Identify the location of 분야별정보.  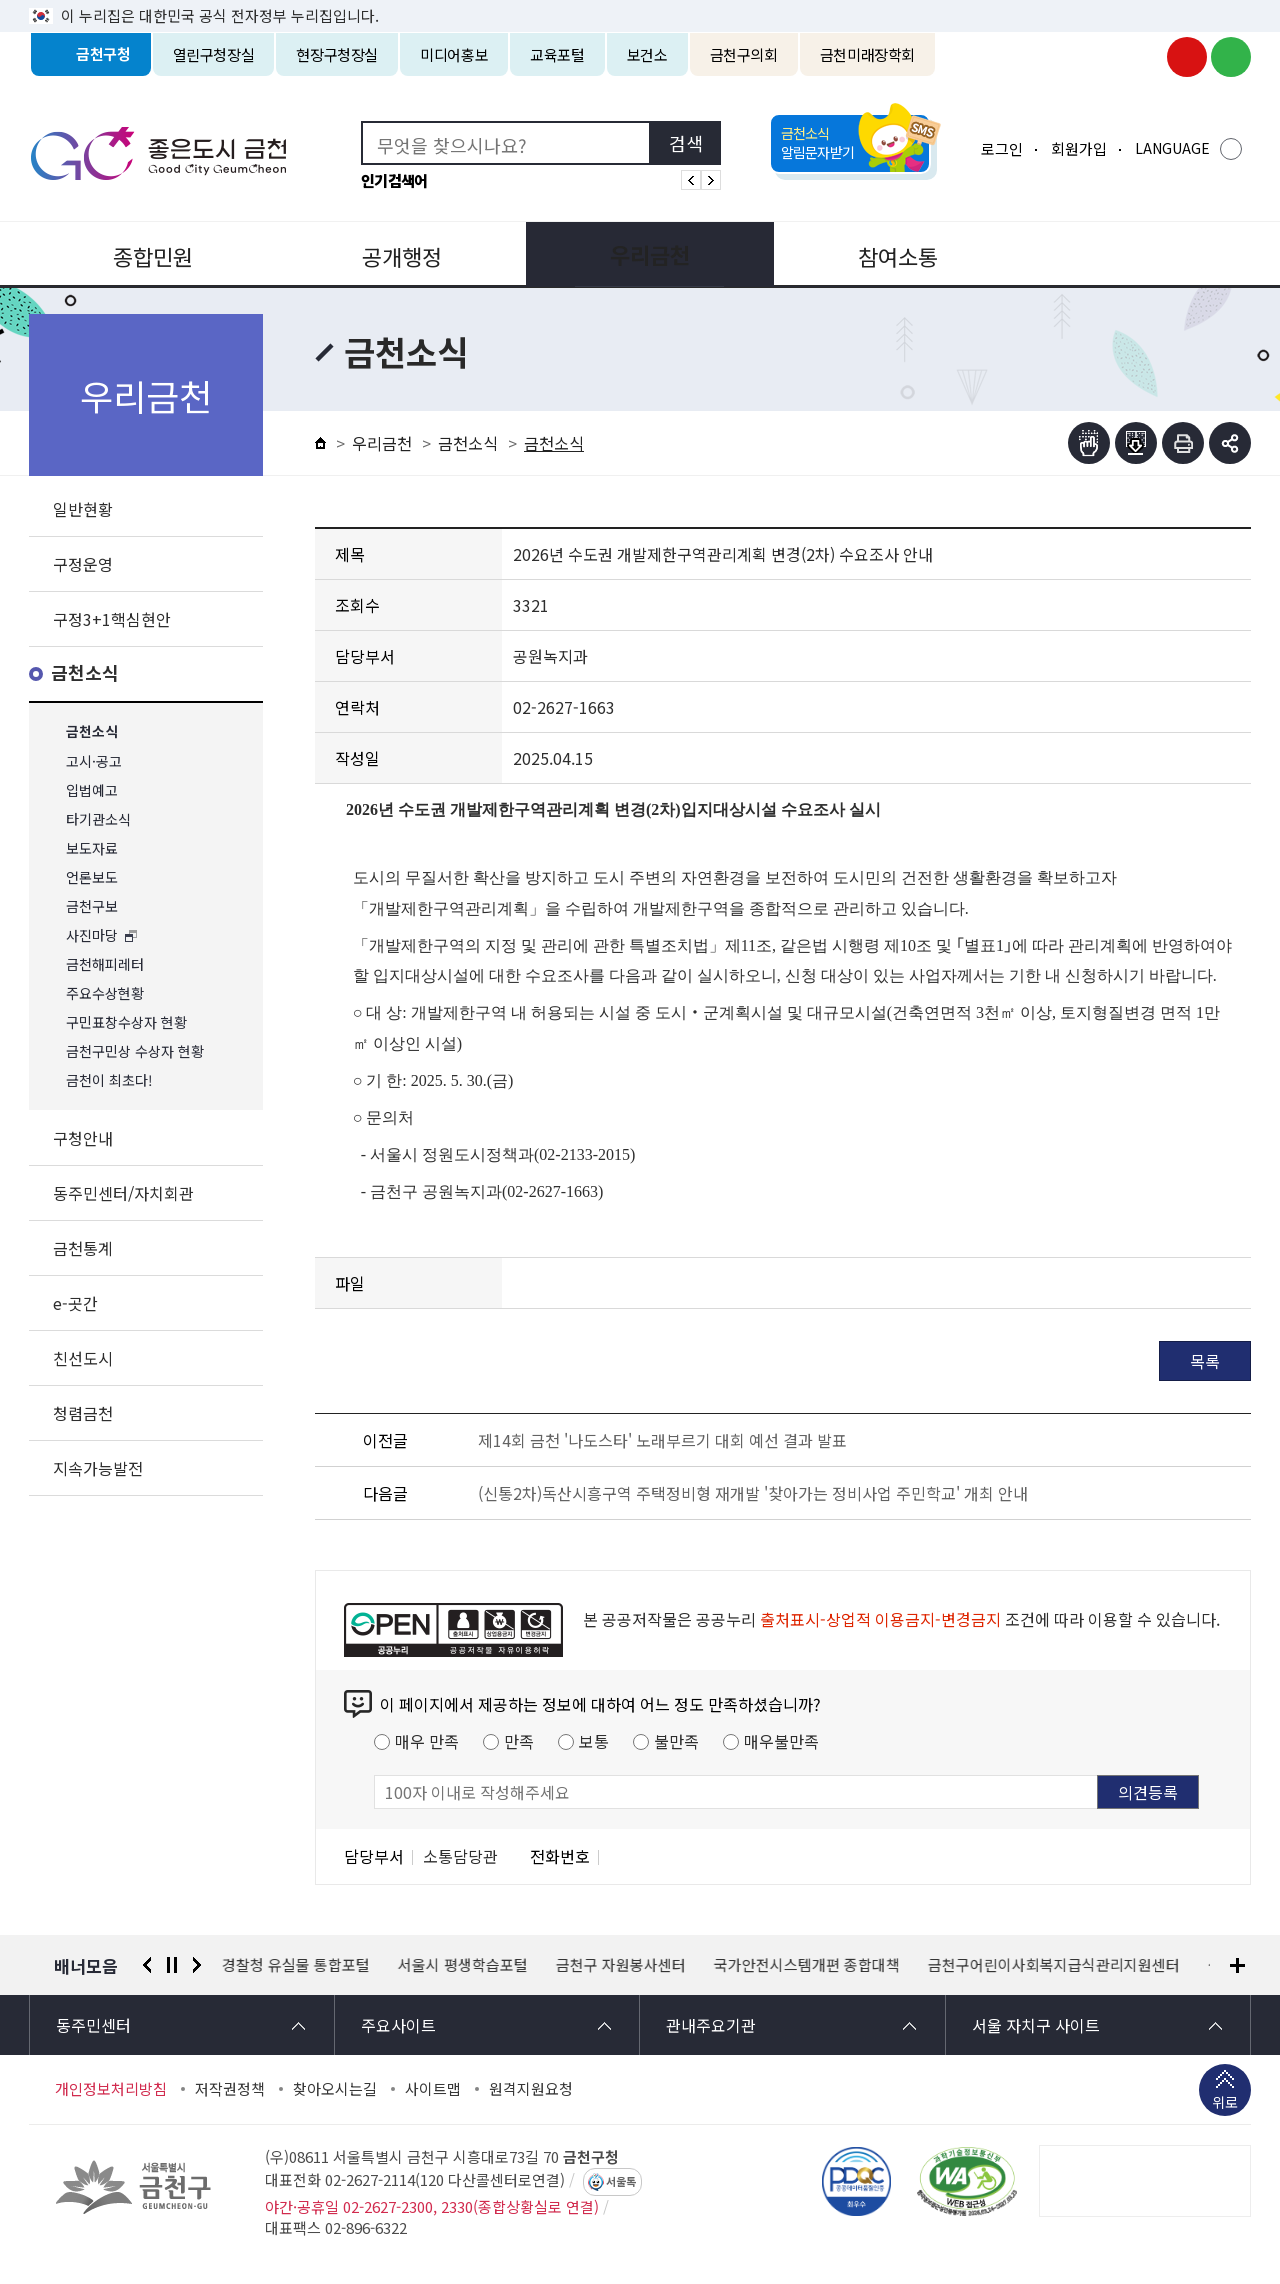
(1129, 254).